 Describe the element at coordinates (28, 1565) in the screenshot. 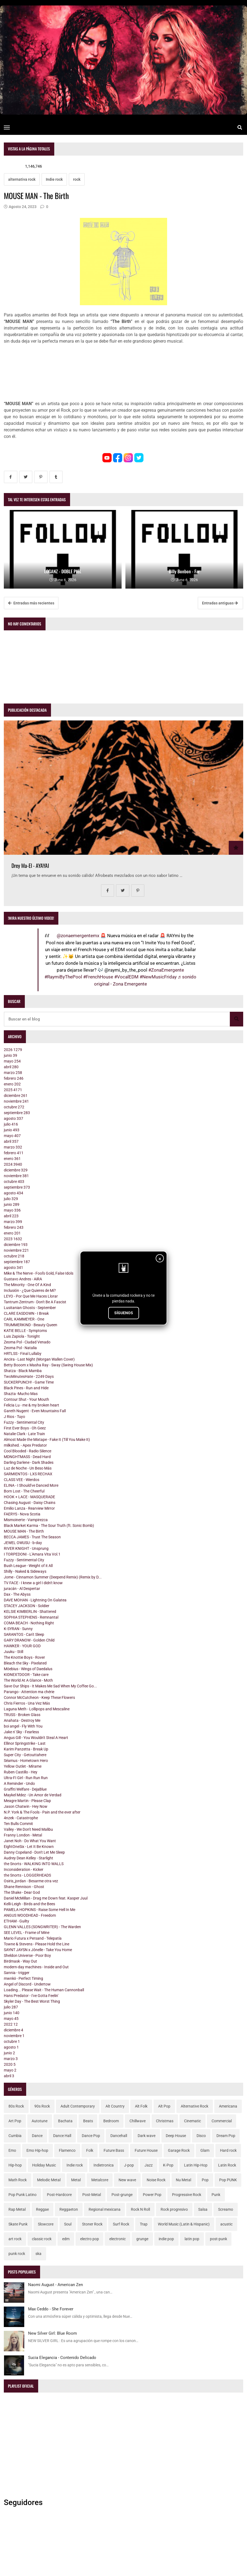

I see `Bush League - Weight of it All` at that location.